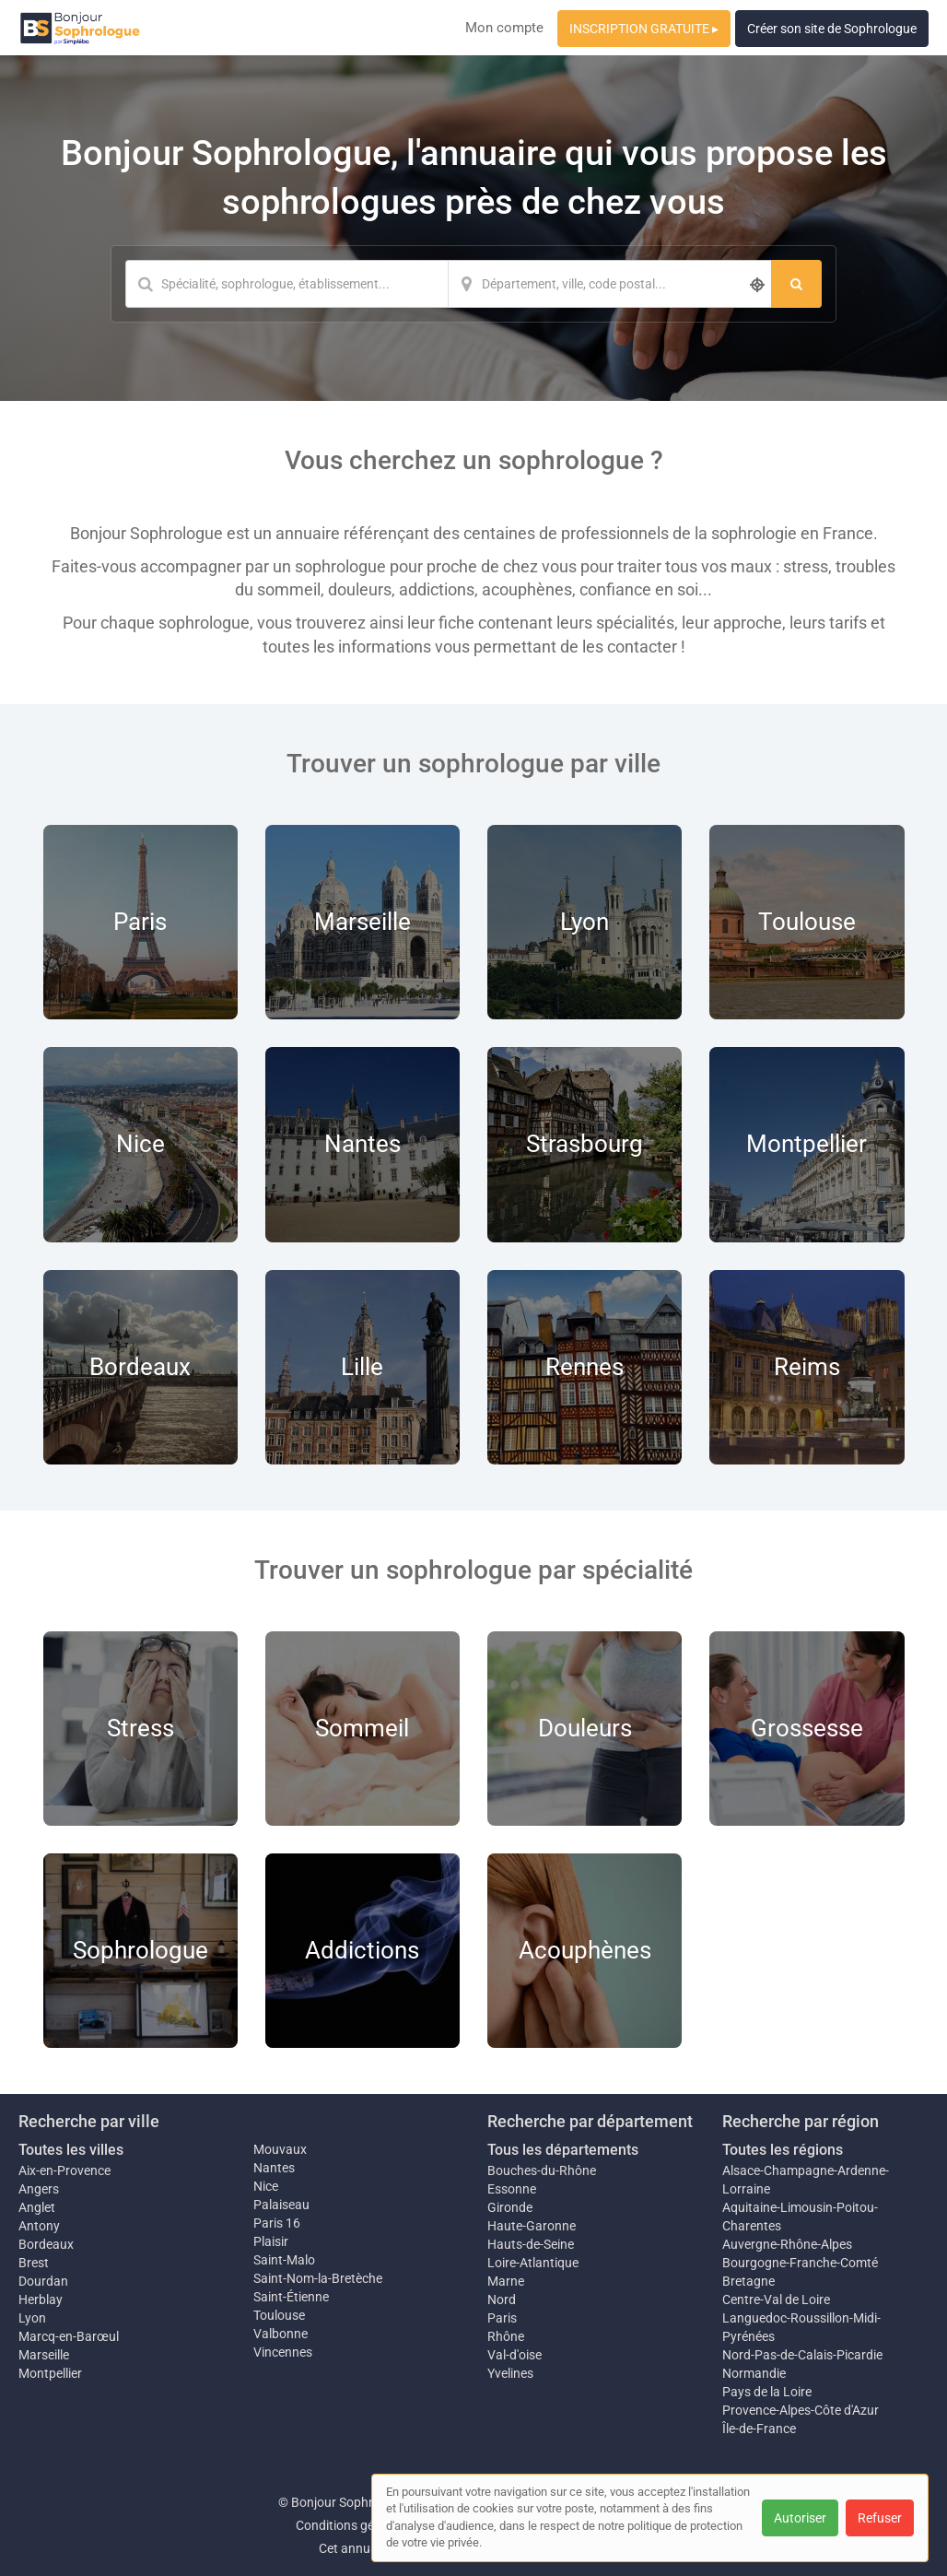 Image resolution: width=947 pixels, height=2576 pixels. Describe the element at coordinates (501, 2299) in the screenshot. I see `Nord` at that location.